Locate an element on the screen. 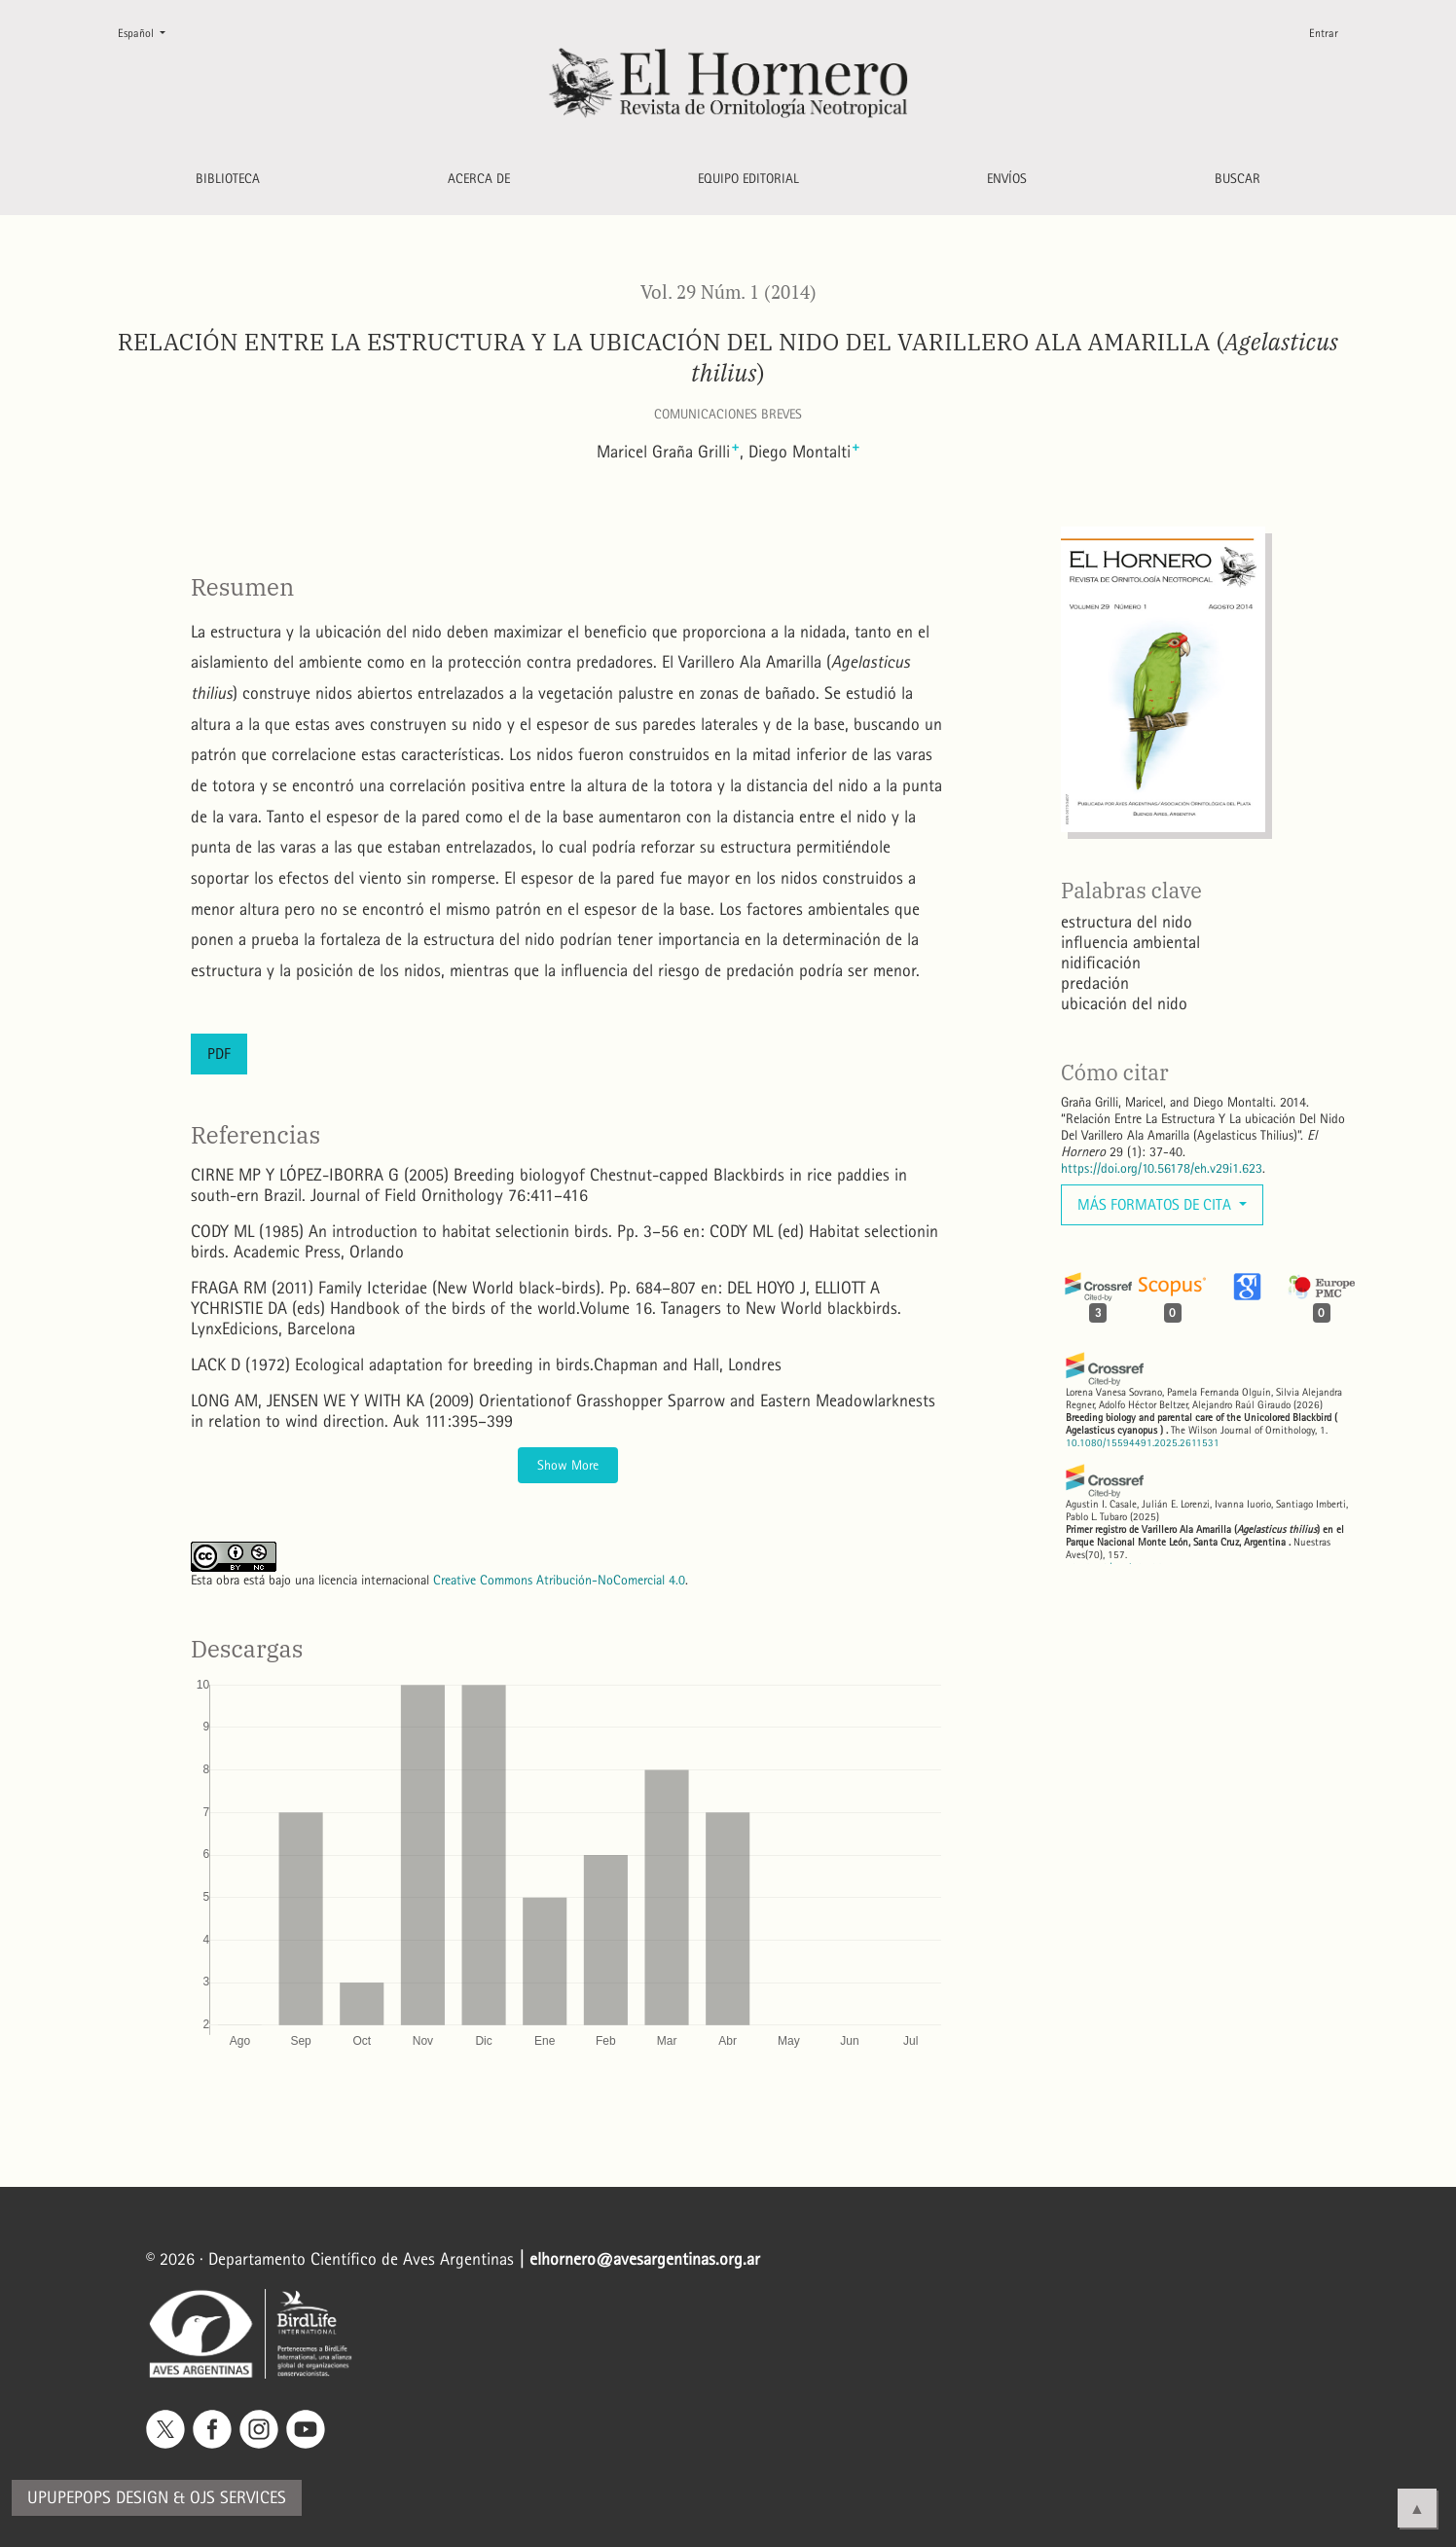  Envíos is located at coordinates (1007, 178).